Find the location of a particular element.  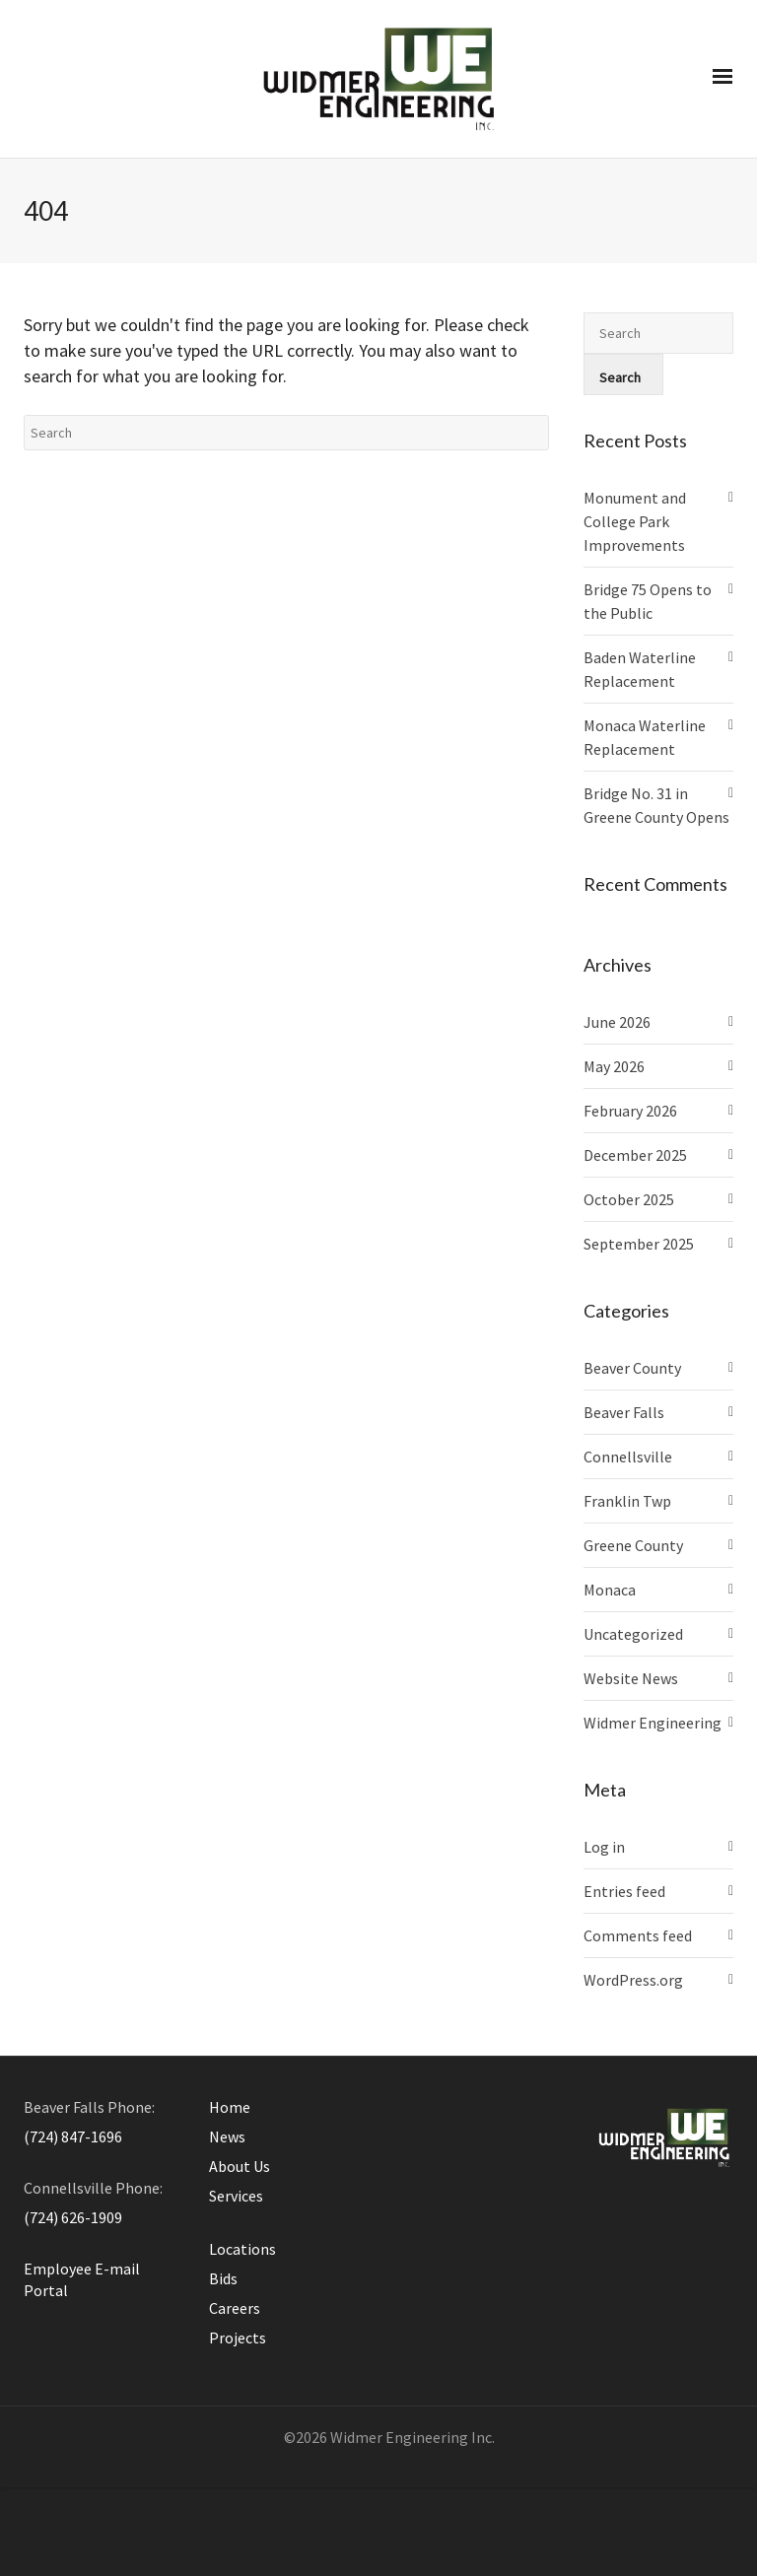

Comments feed is located at coordinates (638, 1935).